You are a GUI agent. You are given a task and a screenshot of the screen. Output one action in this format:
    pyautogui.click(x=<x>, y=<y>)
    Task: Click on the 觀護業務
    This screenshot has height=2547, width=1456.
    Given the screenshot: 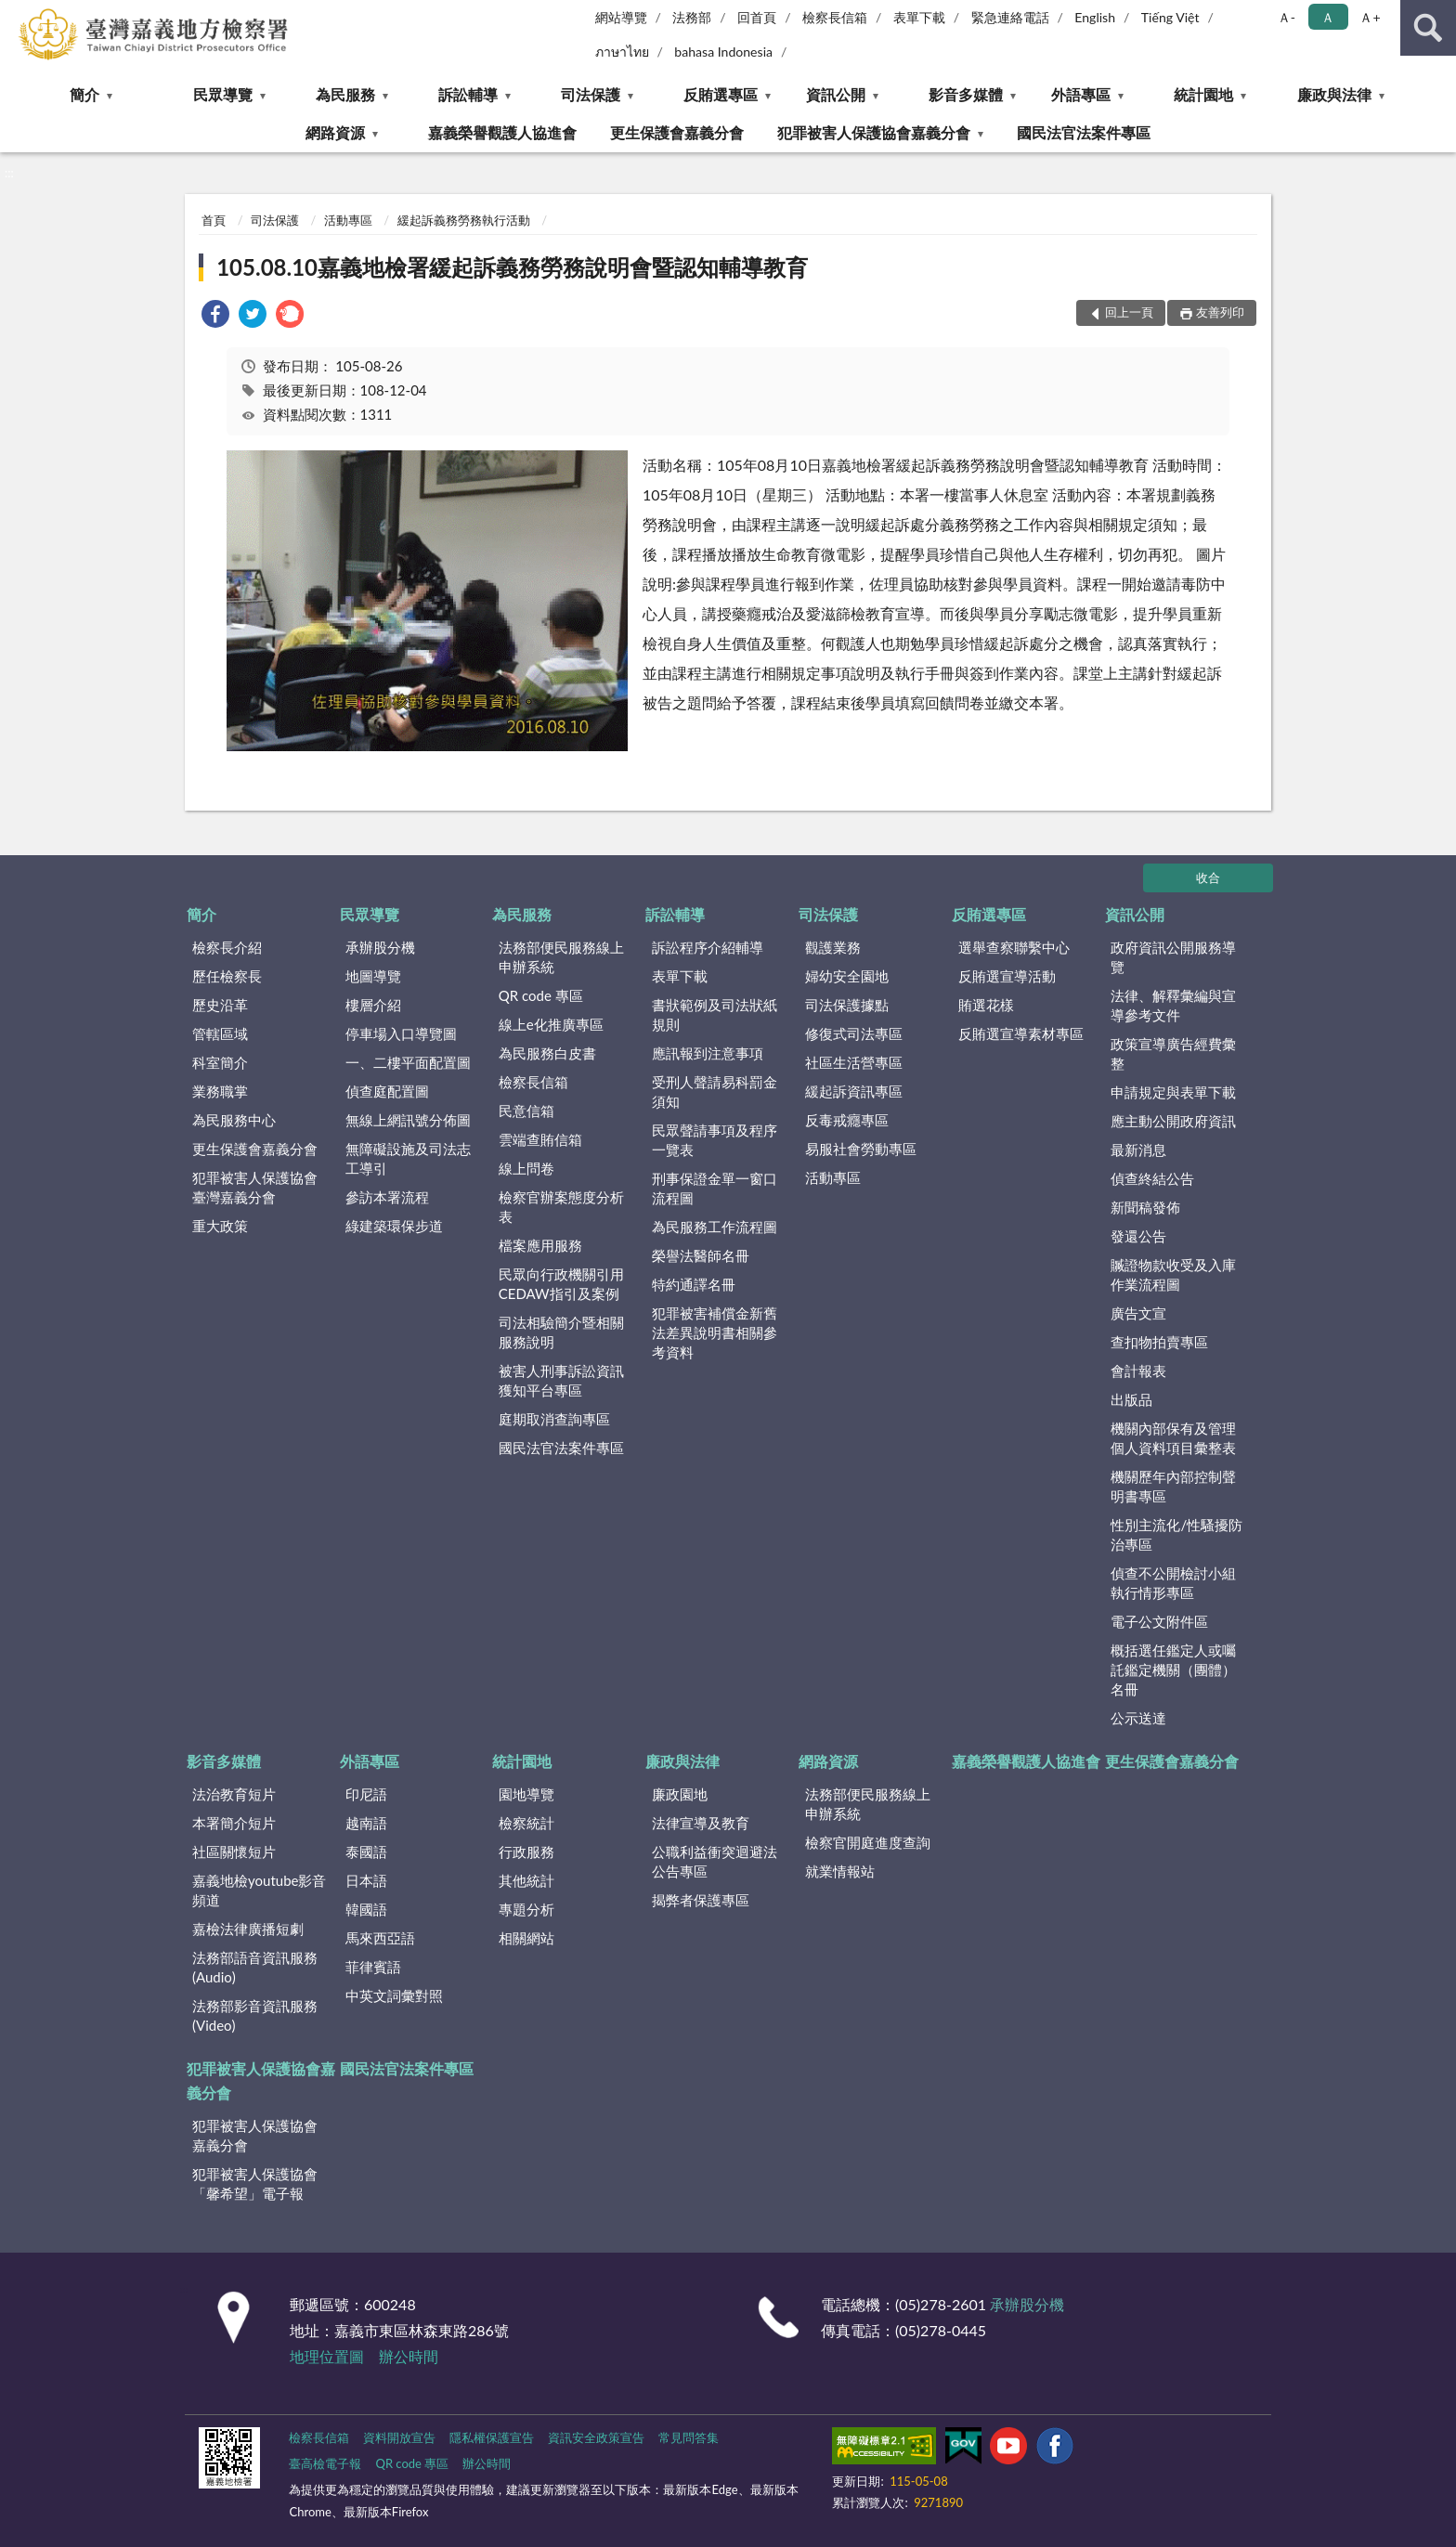 What is the action you would take?
    pyautogui.click(x=833, y=947)
    